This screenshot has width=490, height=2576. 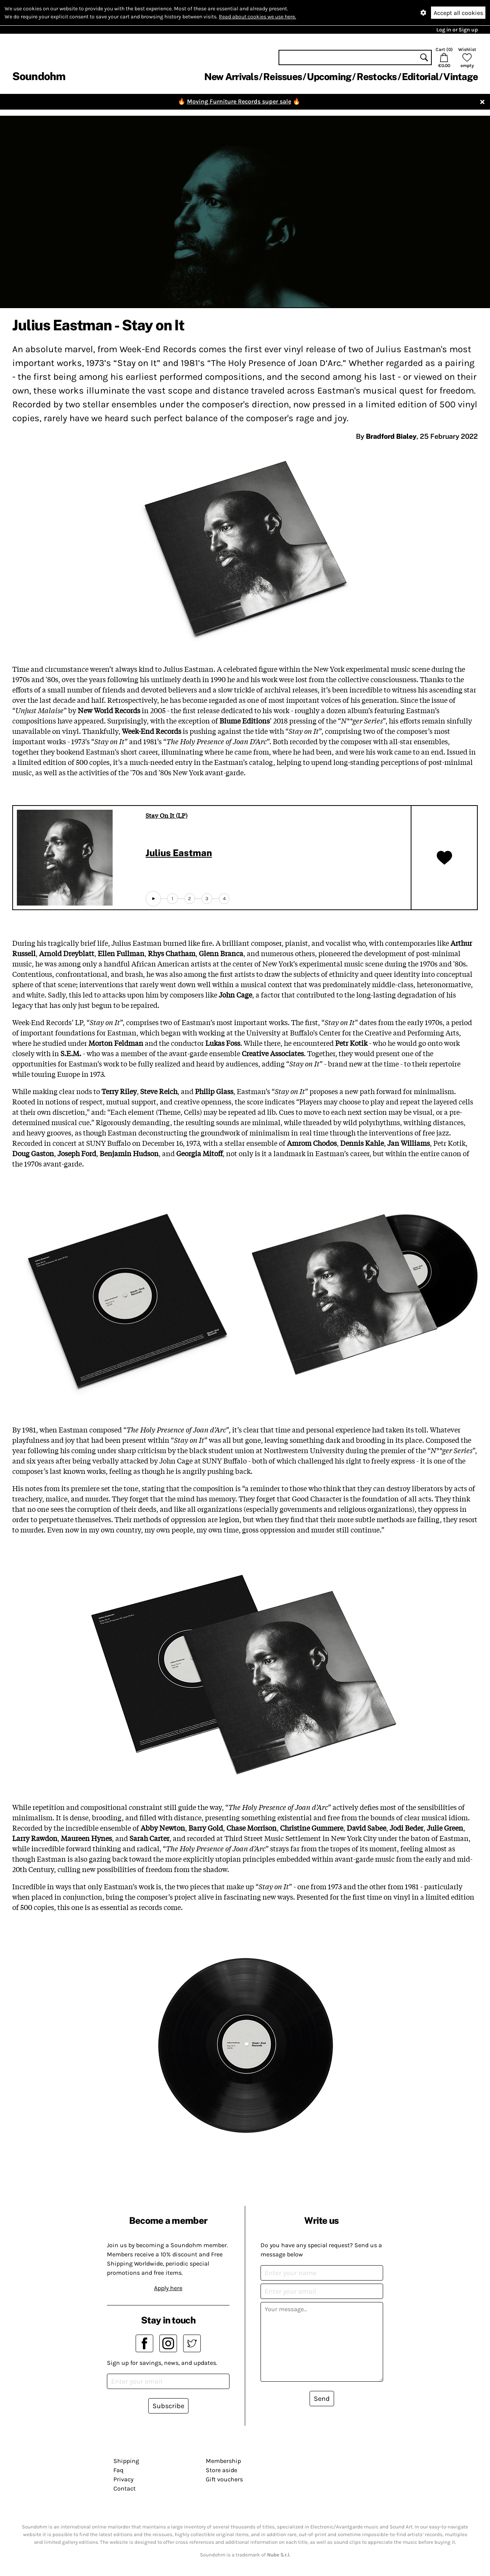 What do you see at coordinates (322, 2398) in the screenshot?
I see `Send` at bounding box center [322, 2398].